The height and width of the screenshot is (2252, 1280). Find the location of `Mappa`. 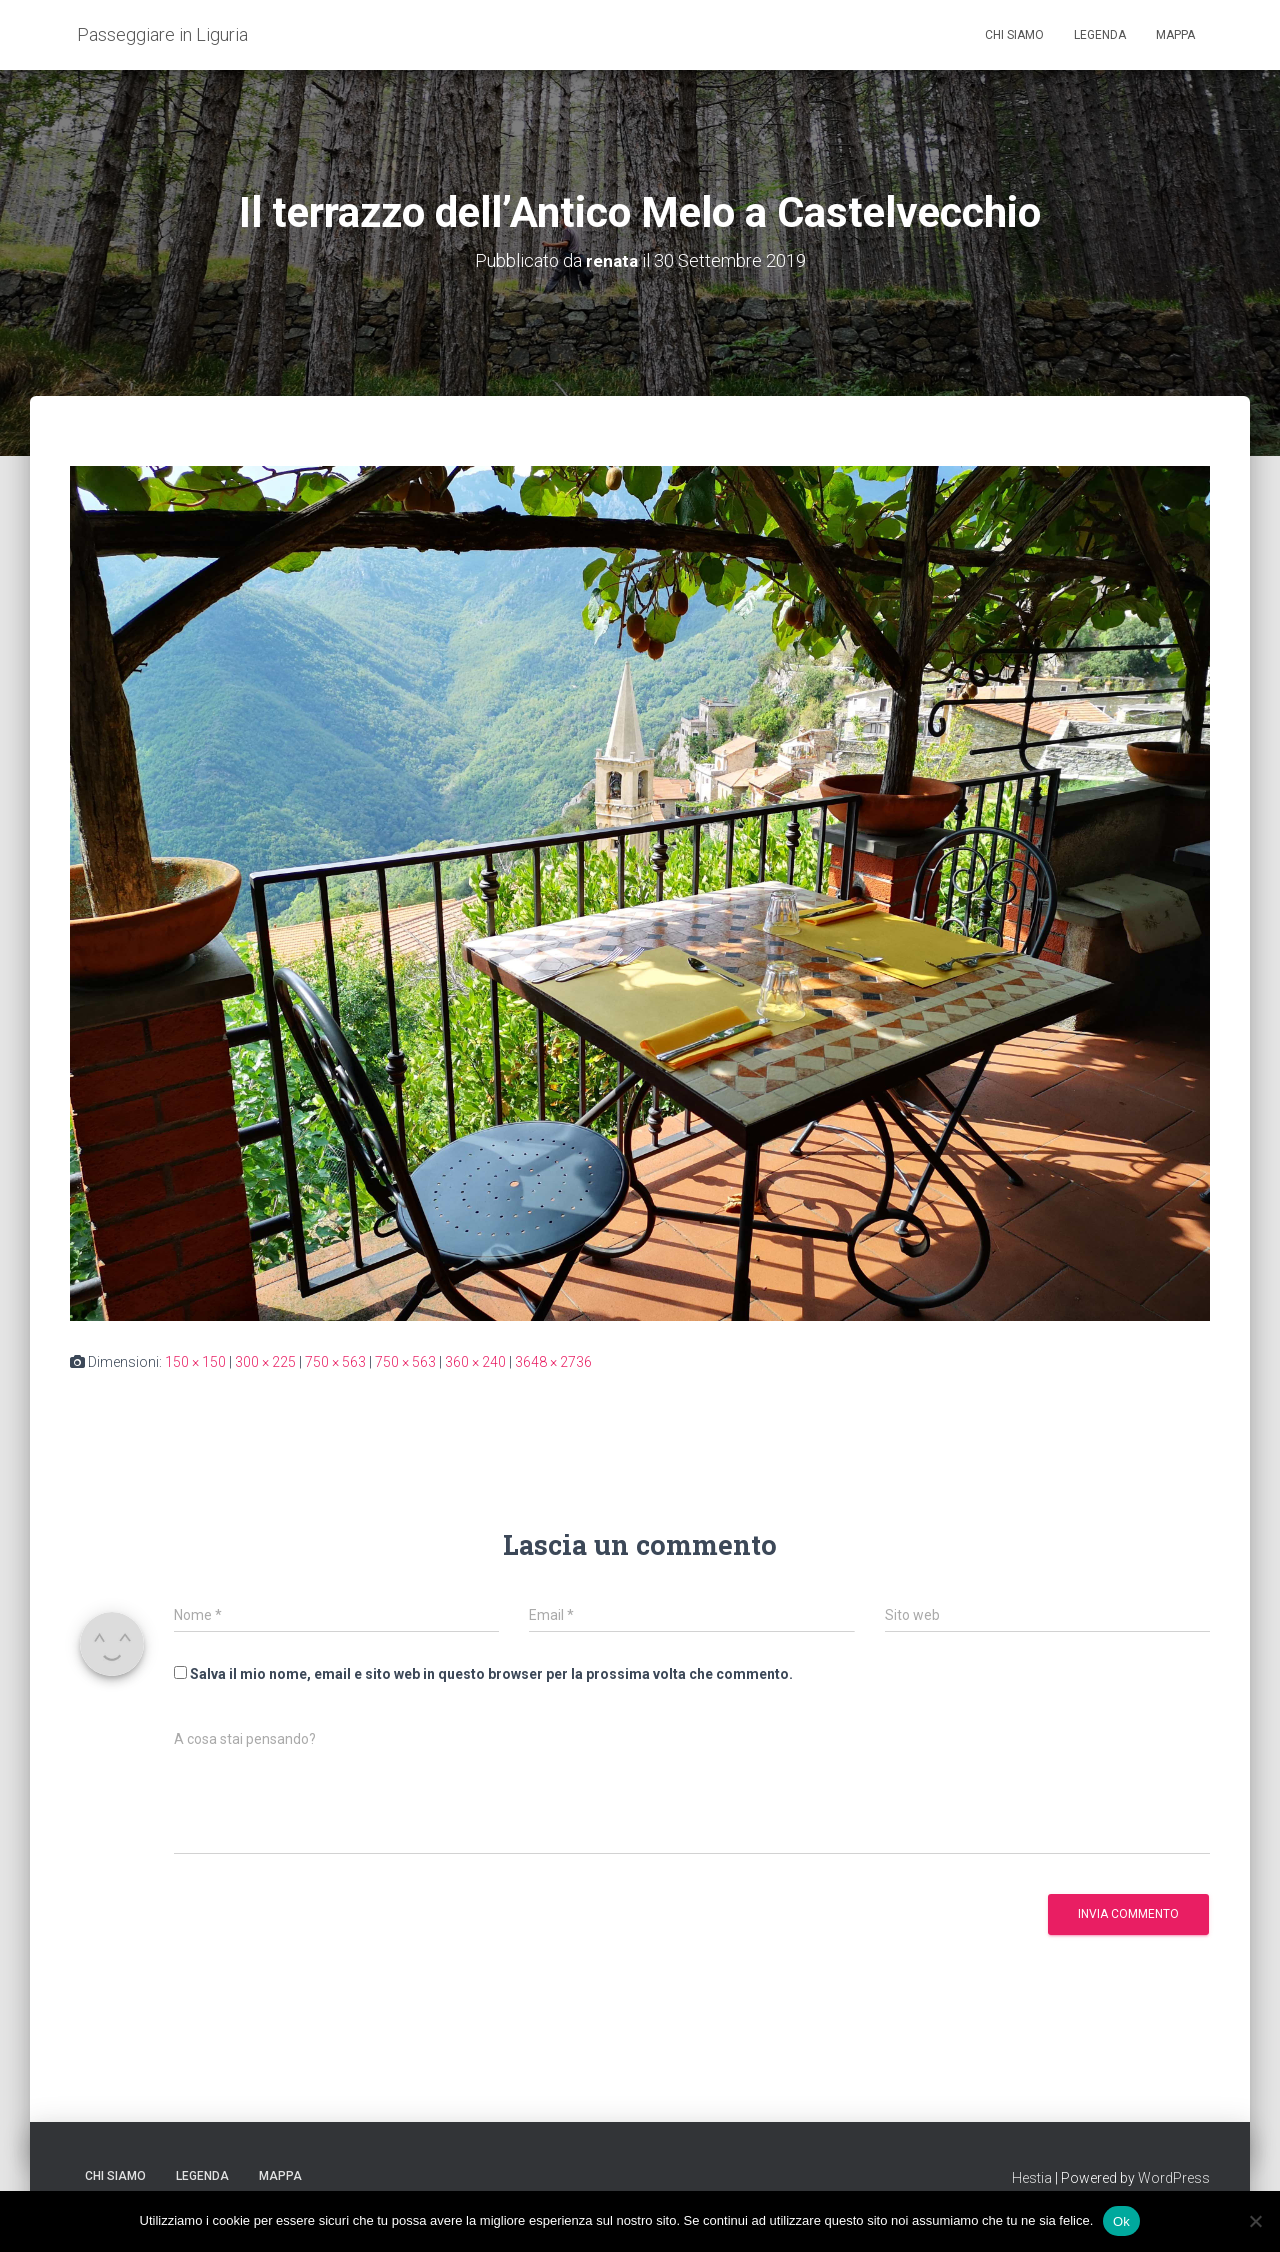

Mappa is located at coordinates (1175, 35).